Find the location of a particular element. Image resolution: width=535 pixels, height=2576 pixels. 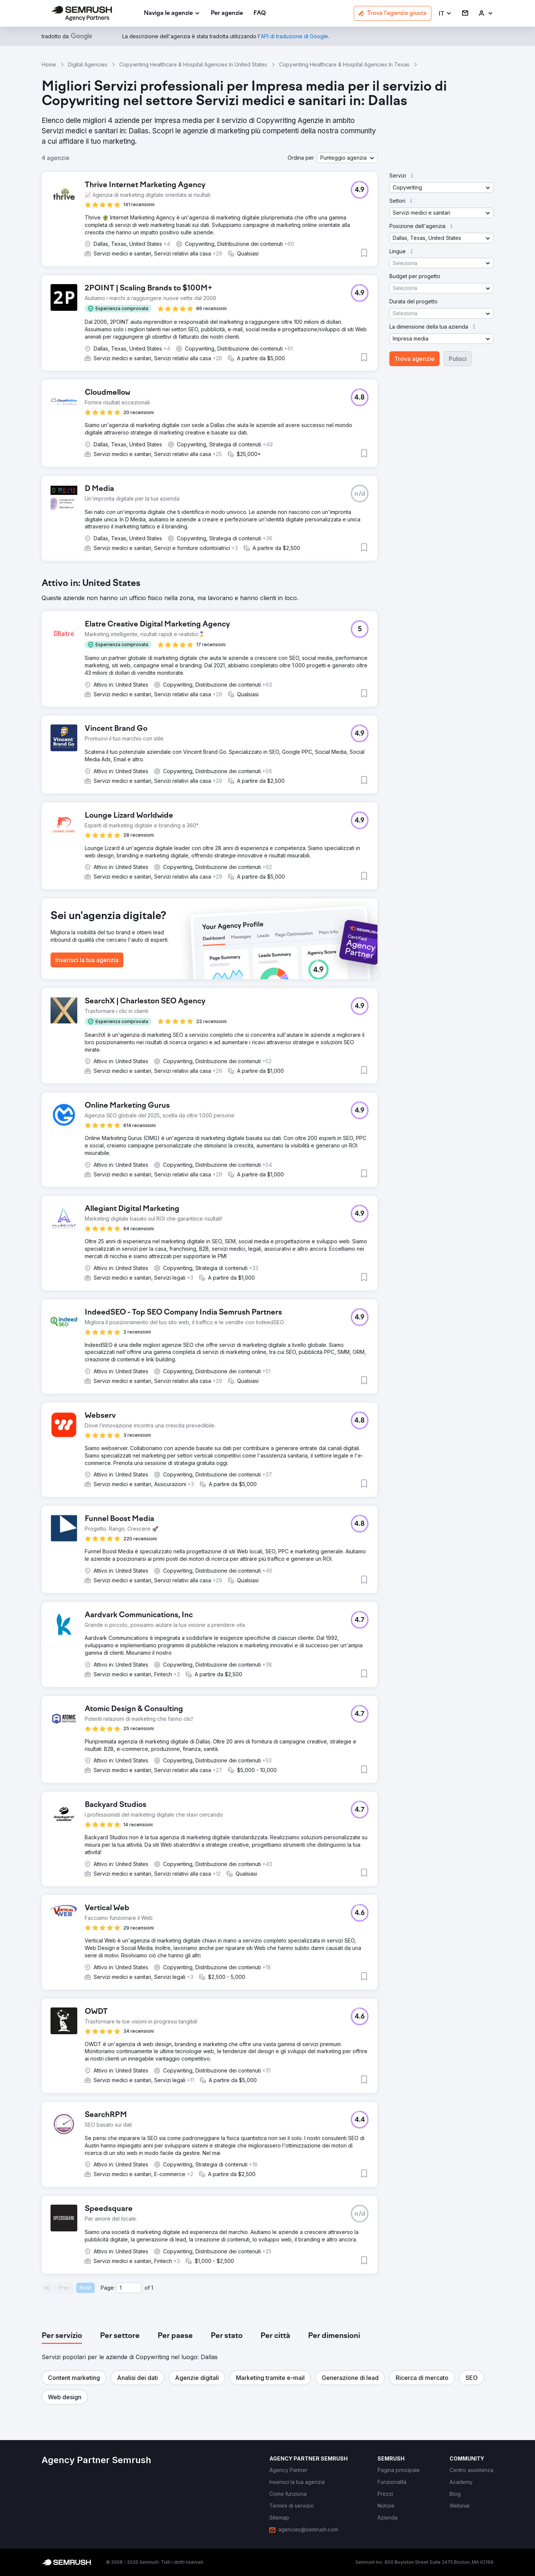

Home is located at coordinates (49, 64).